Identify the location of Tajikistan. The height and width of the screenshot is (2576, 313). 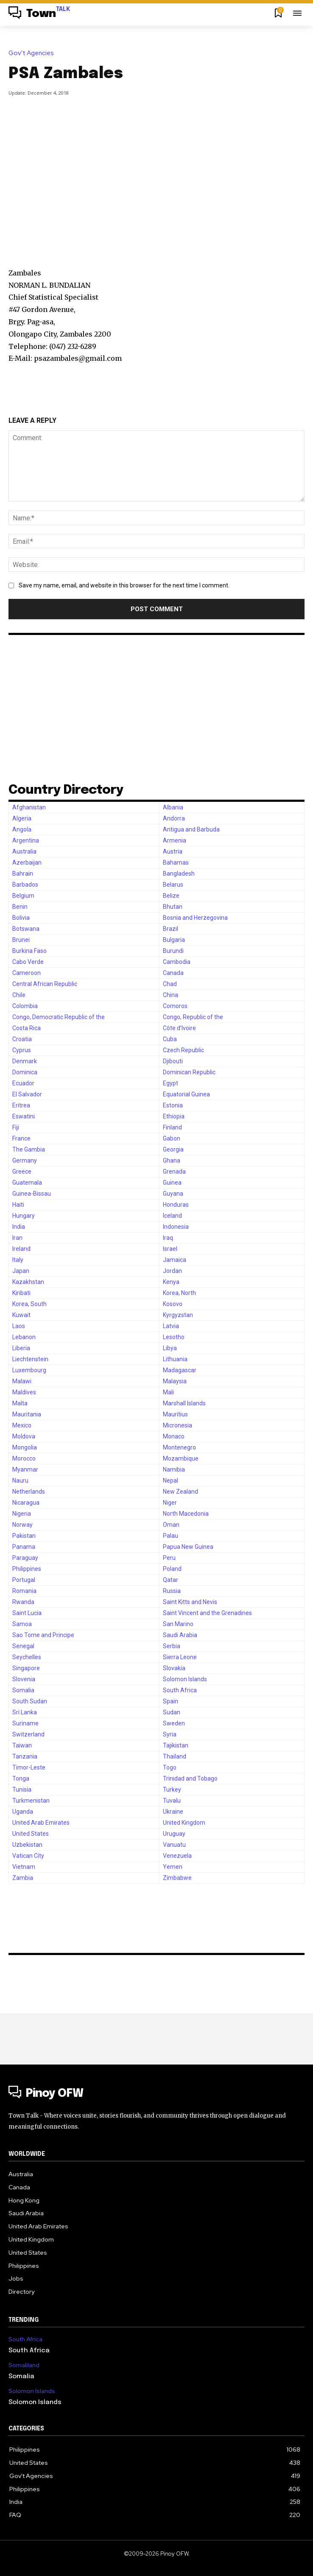
(175, 1745).